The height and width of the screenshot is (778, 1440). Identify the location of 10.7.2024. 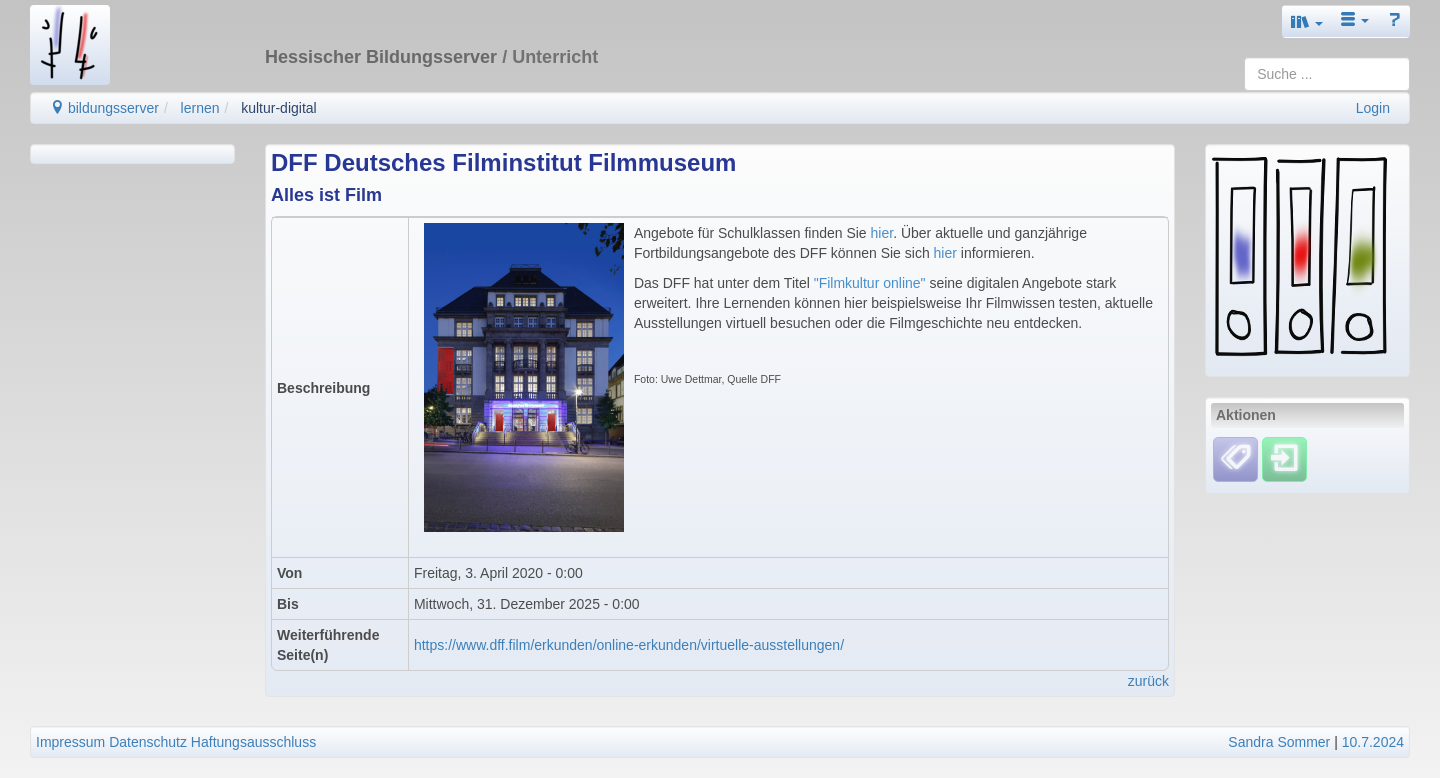
(1373, 742).